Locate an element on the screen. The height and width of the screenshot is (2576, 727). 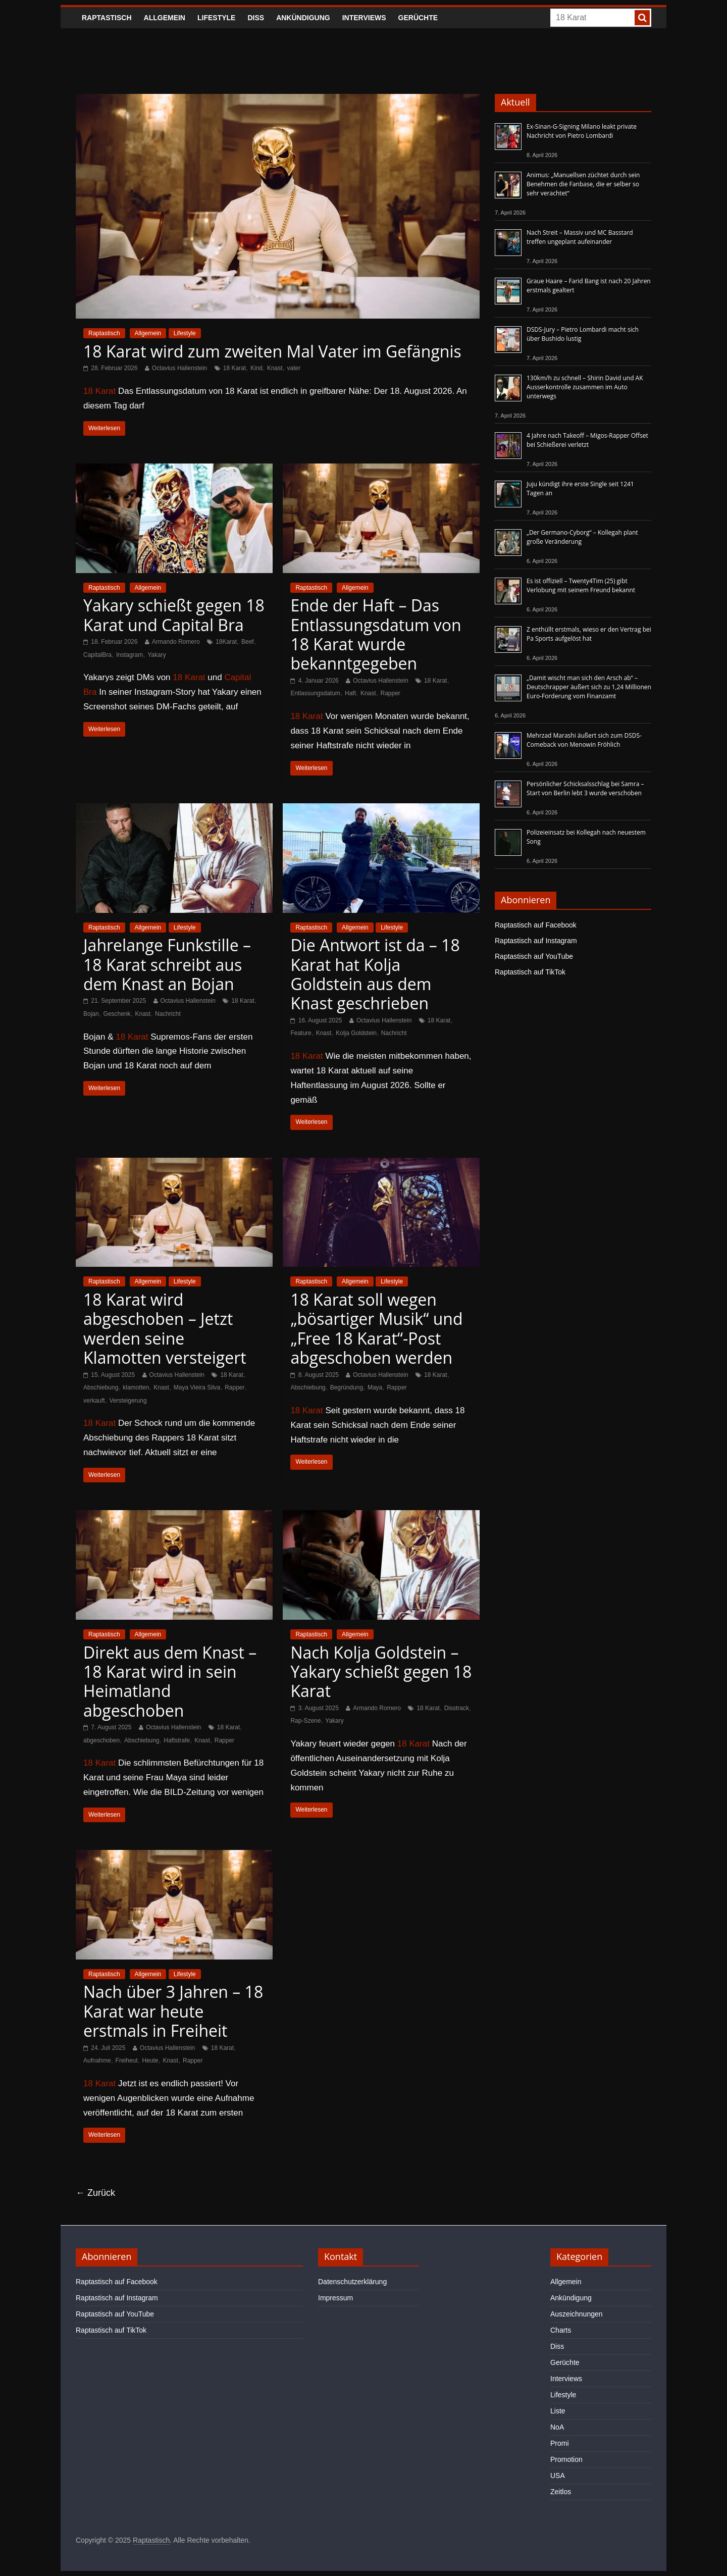
Haftstrafe is located at coordinates (177, 1740).